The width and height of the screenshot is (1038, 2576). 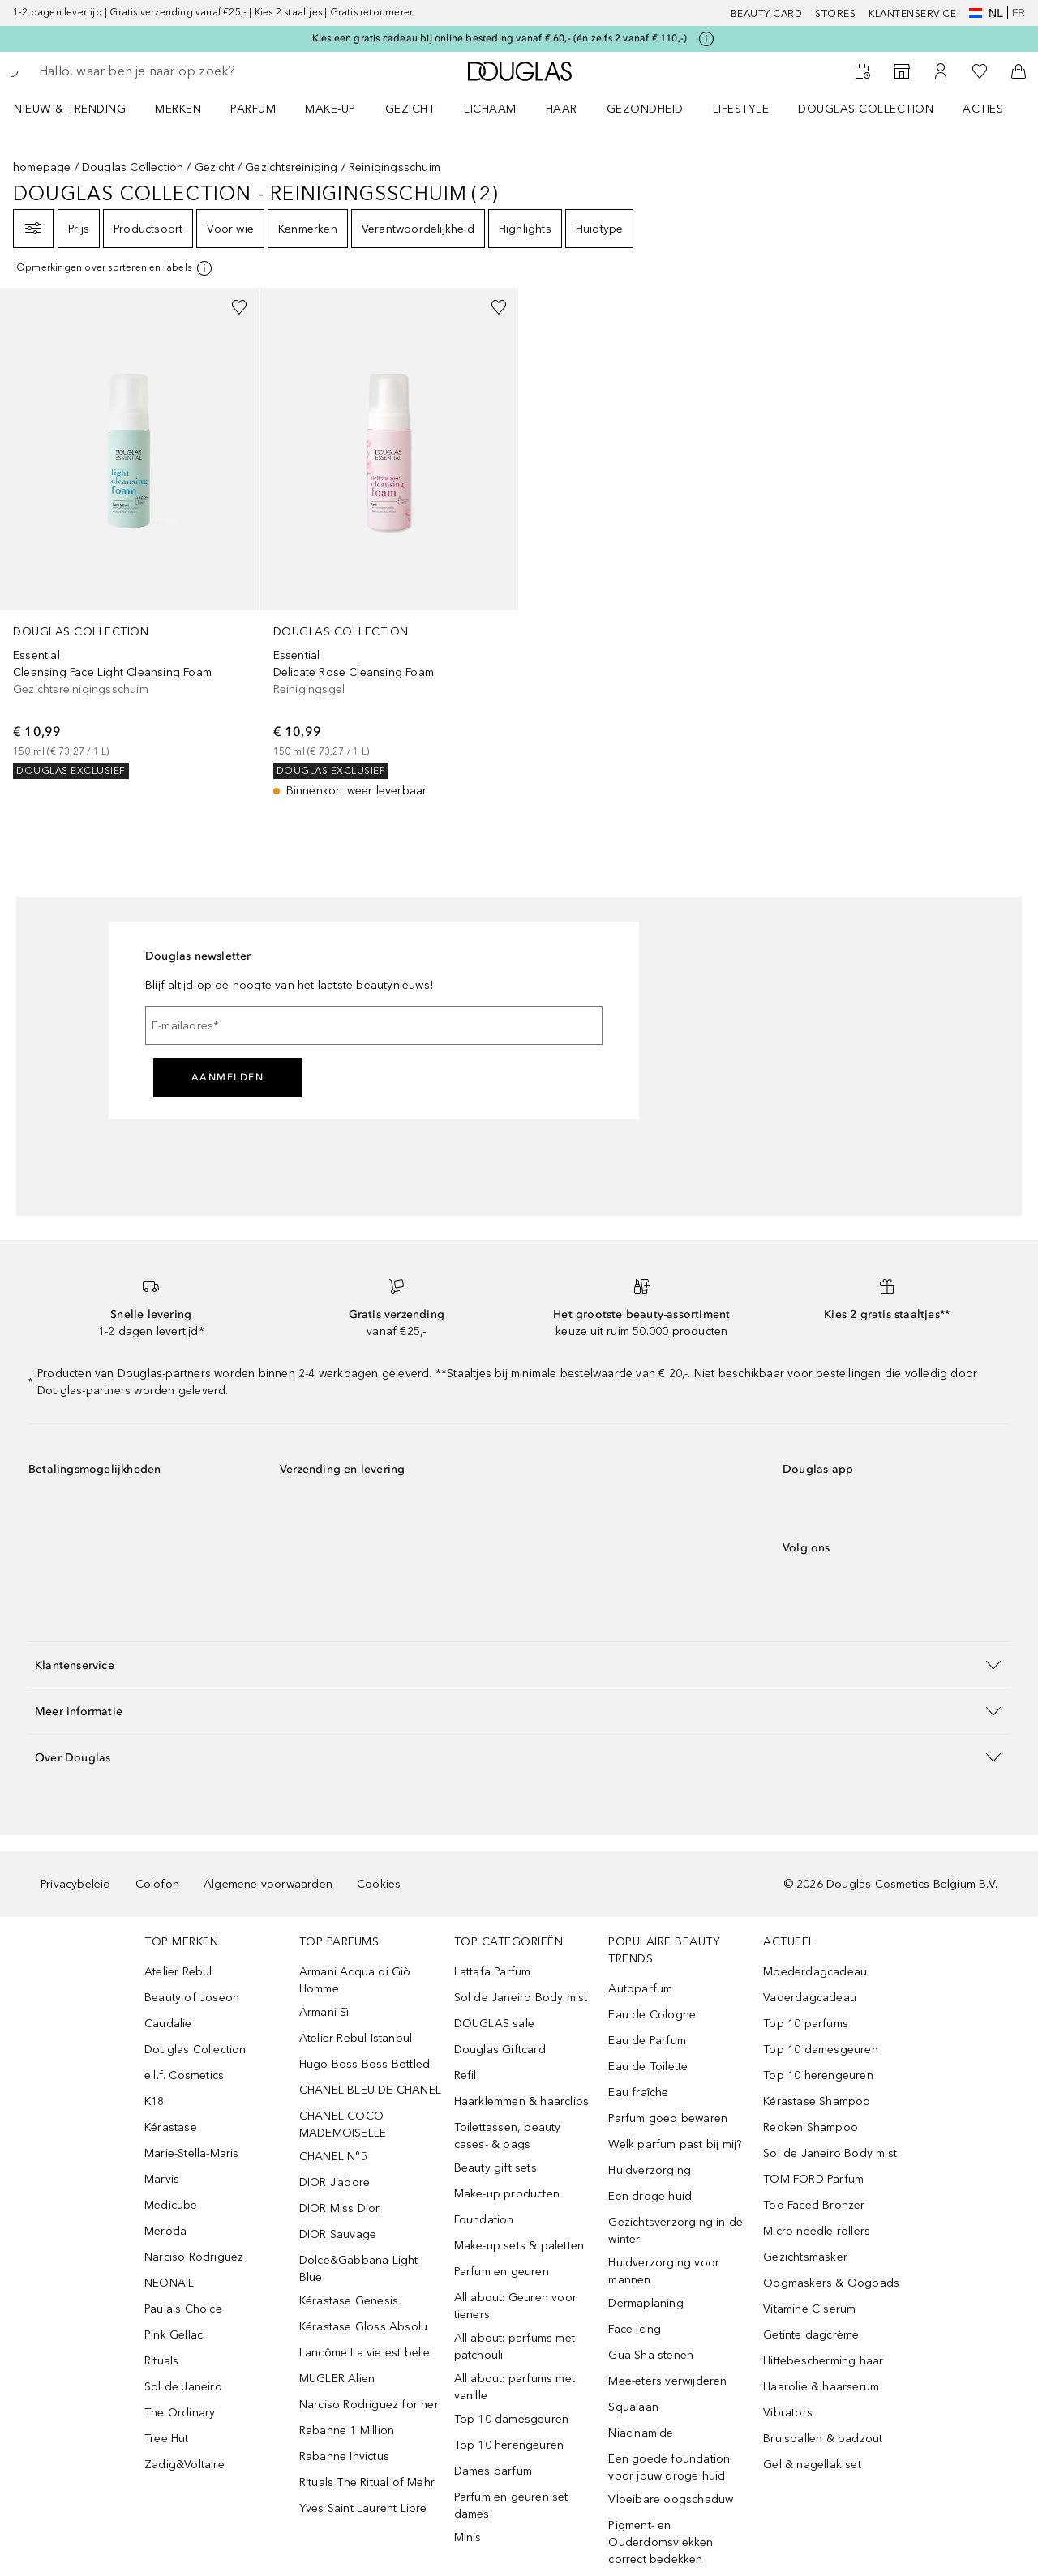 I want to click on Een droge huid, so click(x=650, y=2196).